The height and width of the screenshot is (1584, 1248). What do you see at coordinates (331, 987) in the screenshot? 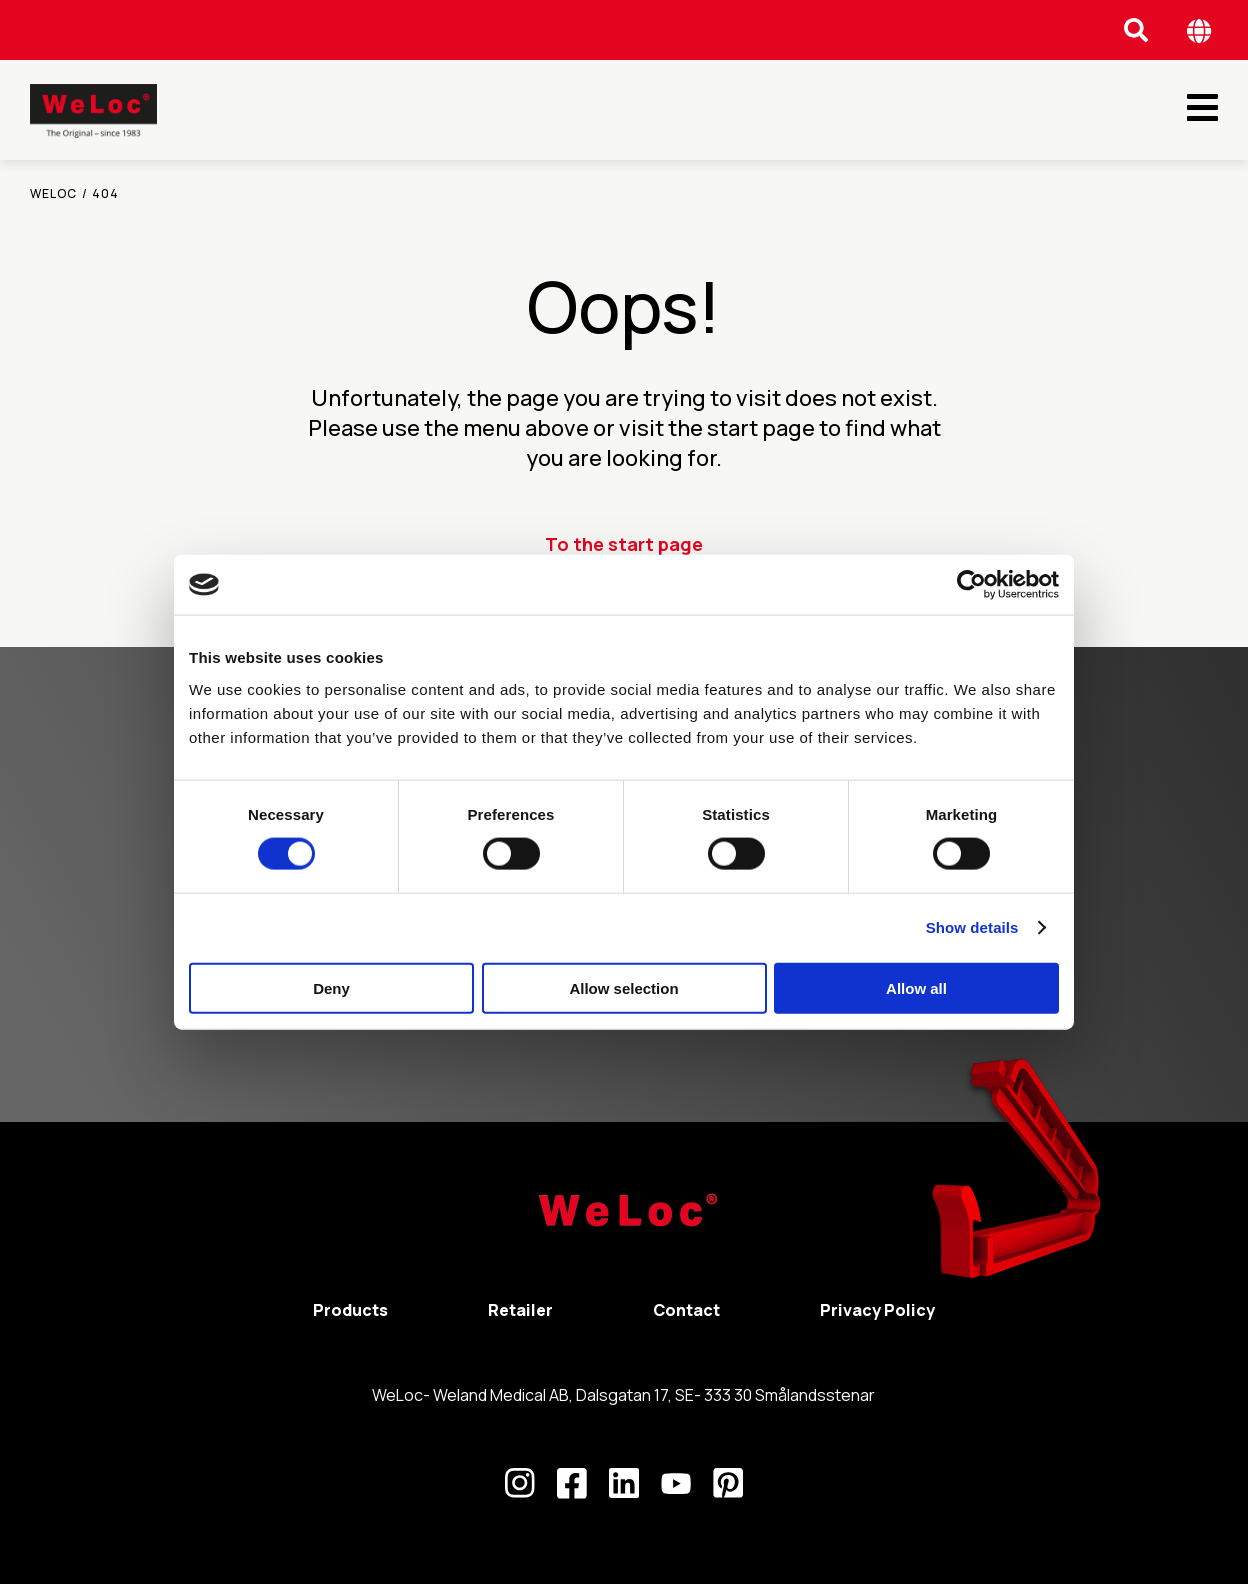
I see `Deny` at bounding box center [331, 987].